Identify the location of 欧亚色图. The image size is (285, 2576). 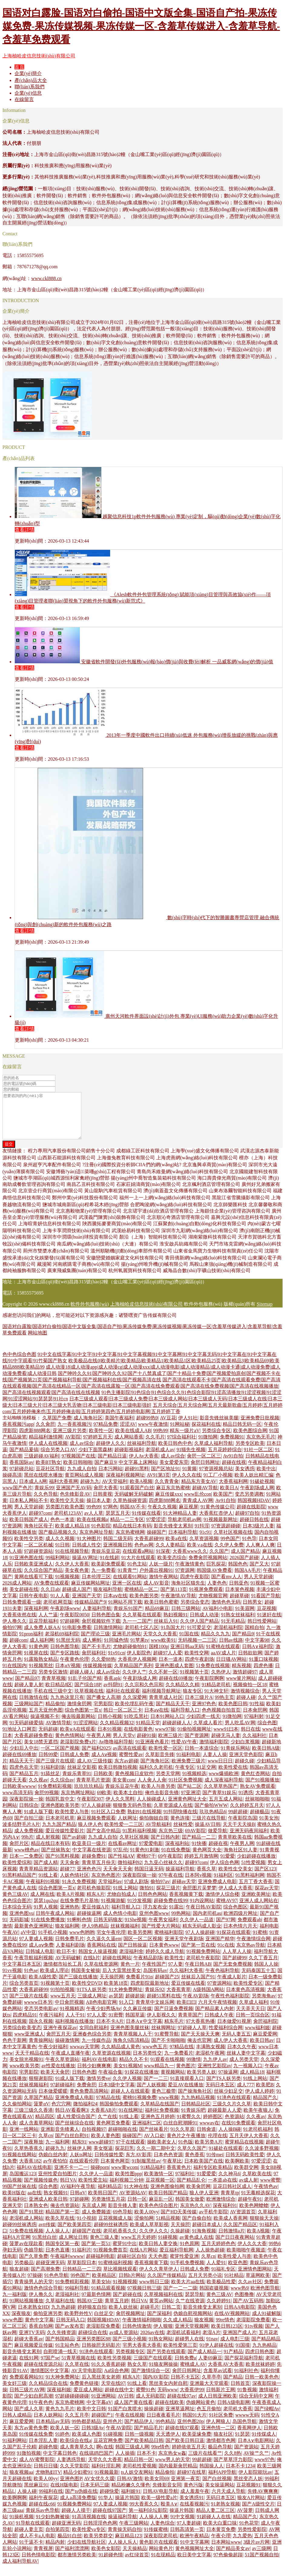
(237, 2271).